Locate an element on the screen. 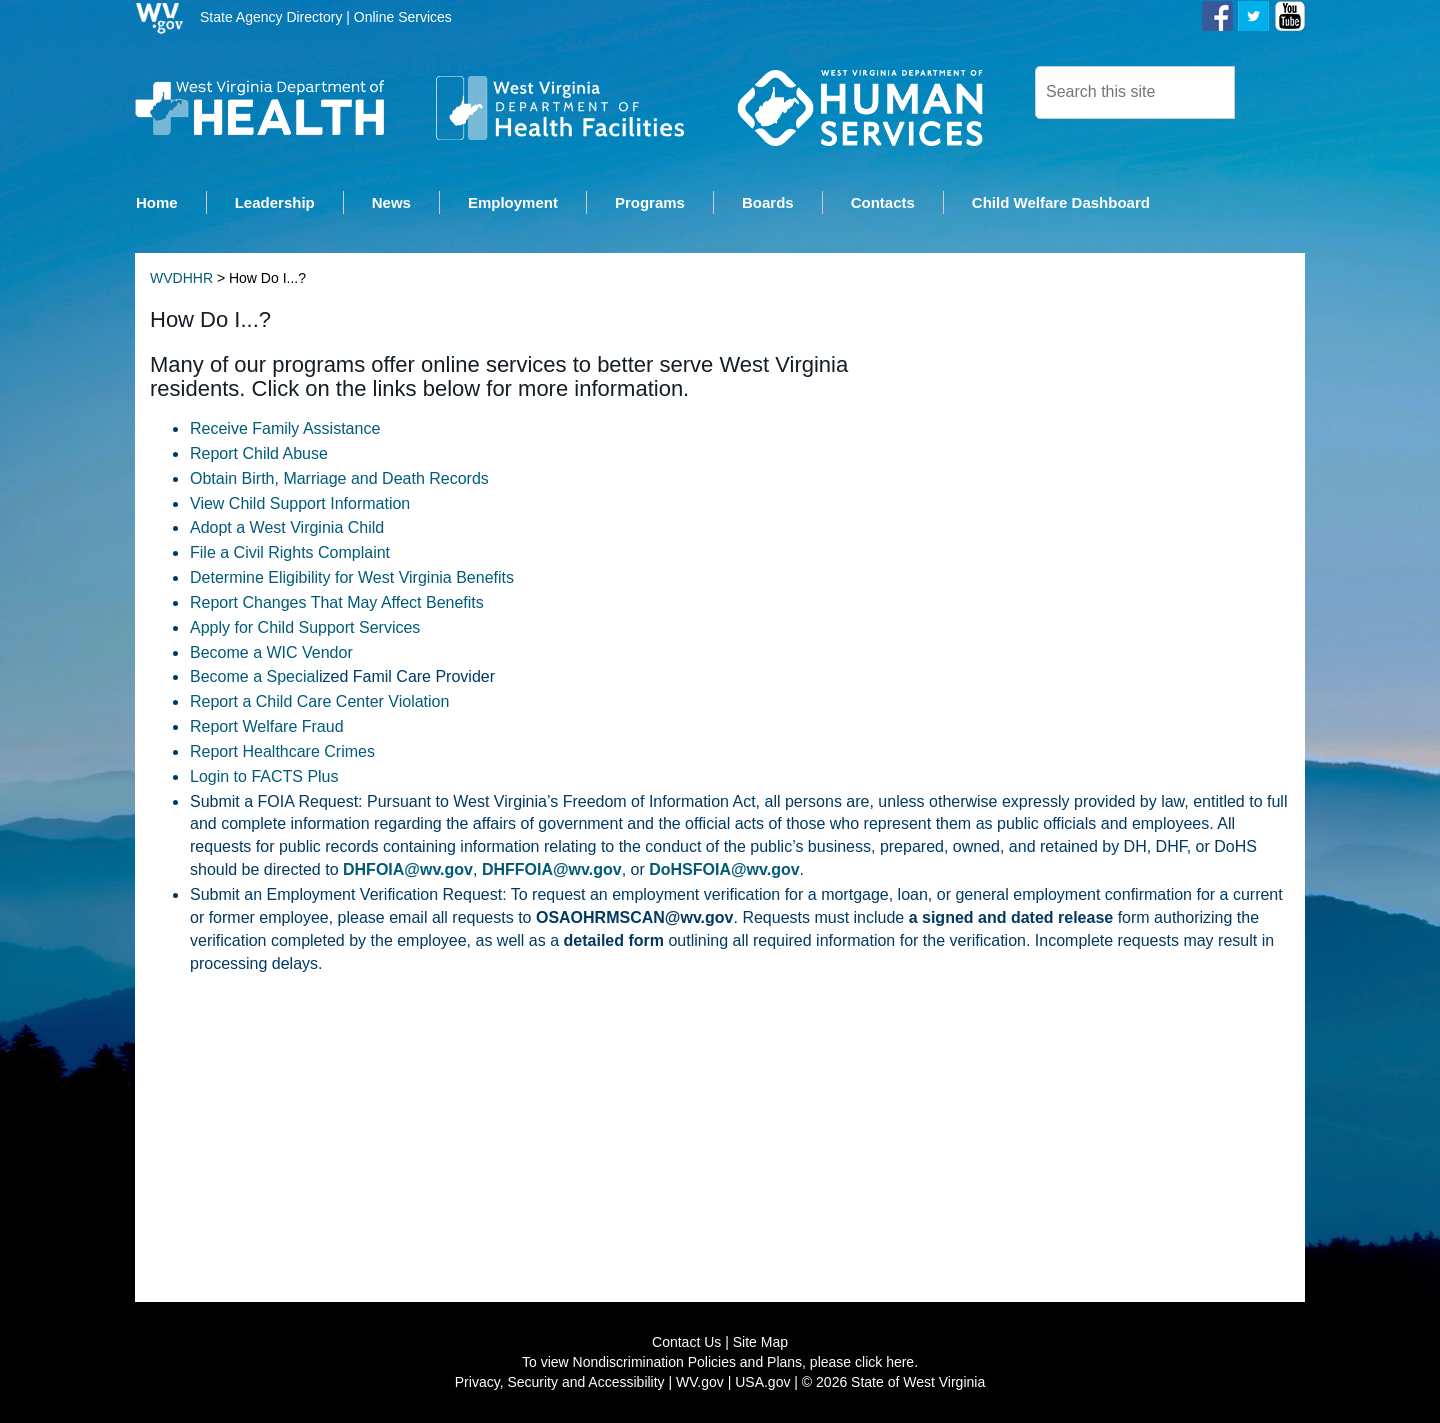 This screenshot has width=1440, height=1423. [textbox] is located at coordinates (1135, 92).